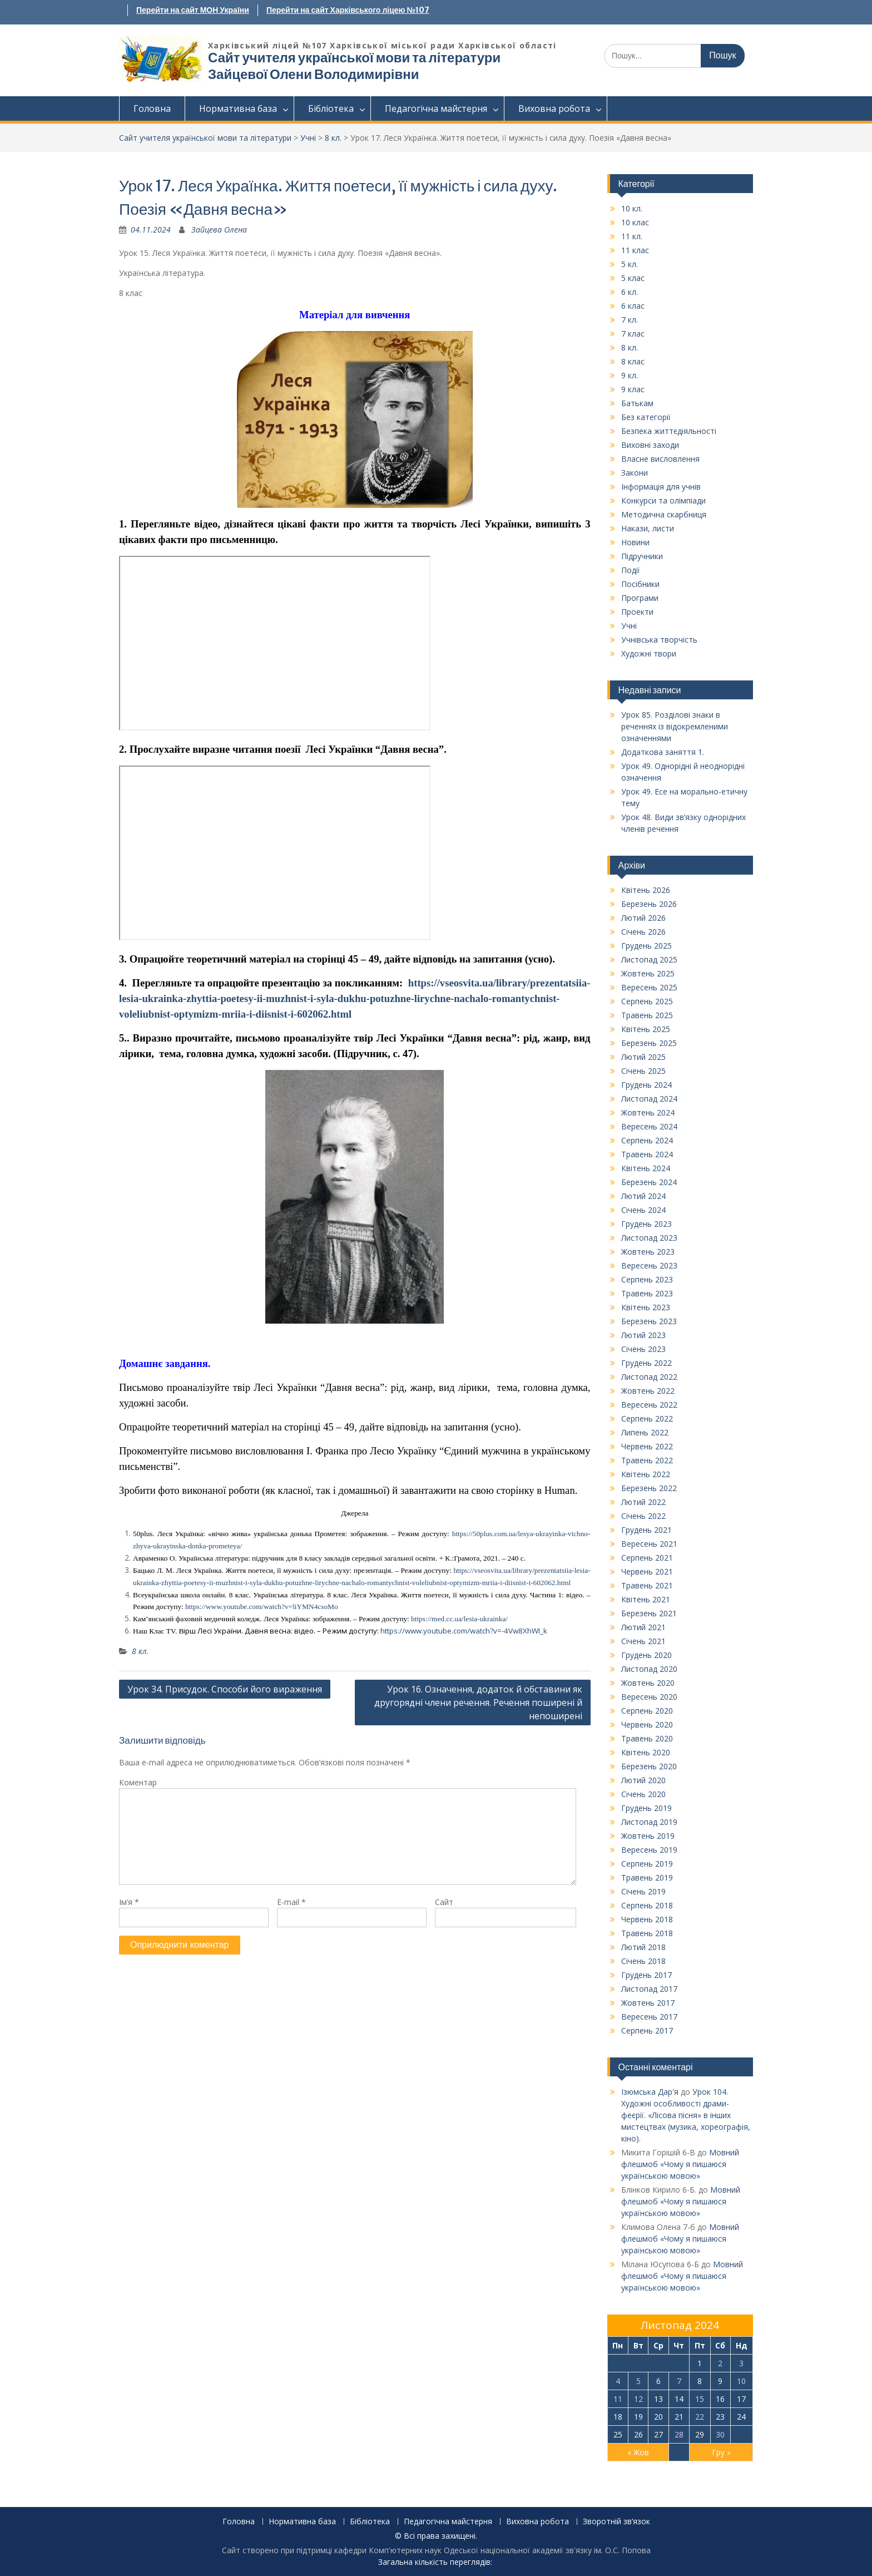 This screenshot has width=872, height=2576. Describe the element at coordinates (647, 1446) in the screenshot. I see `Червень 2022` at that location.